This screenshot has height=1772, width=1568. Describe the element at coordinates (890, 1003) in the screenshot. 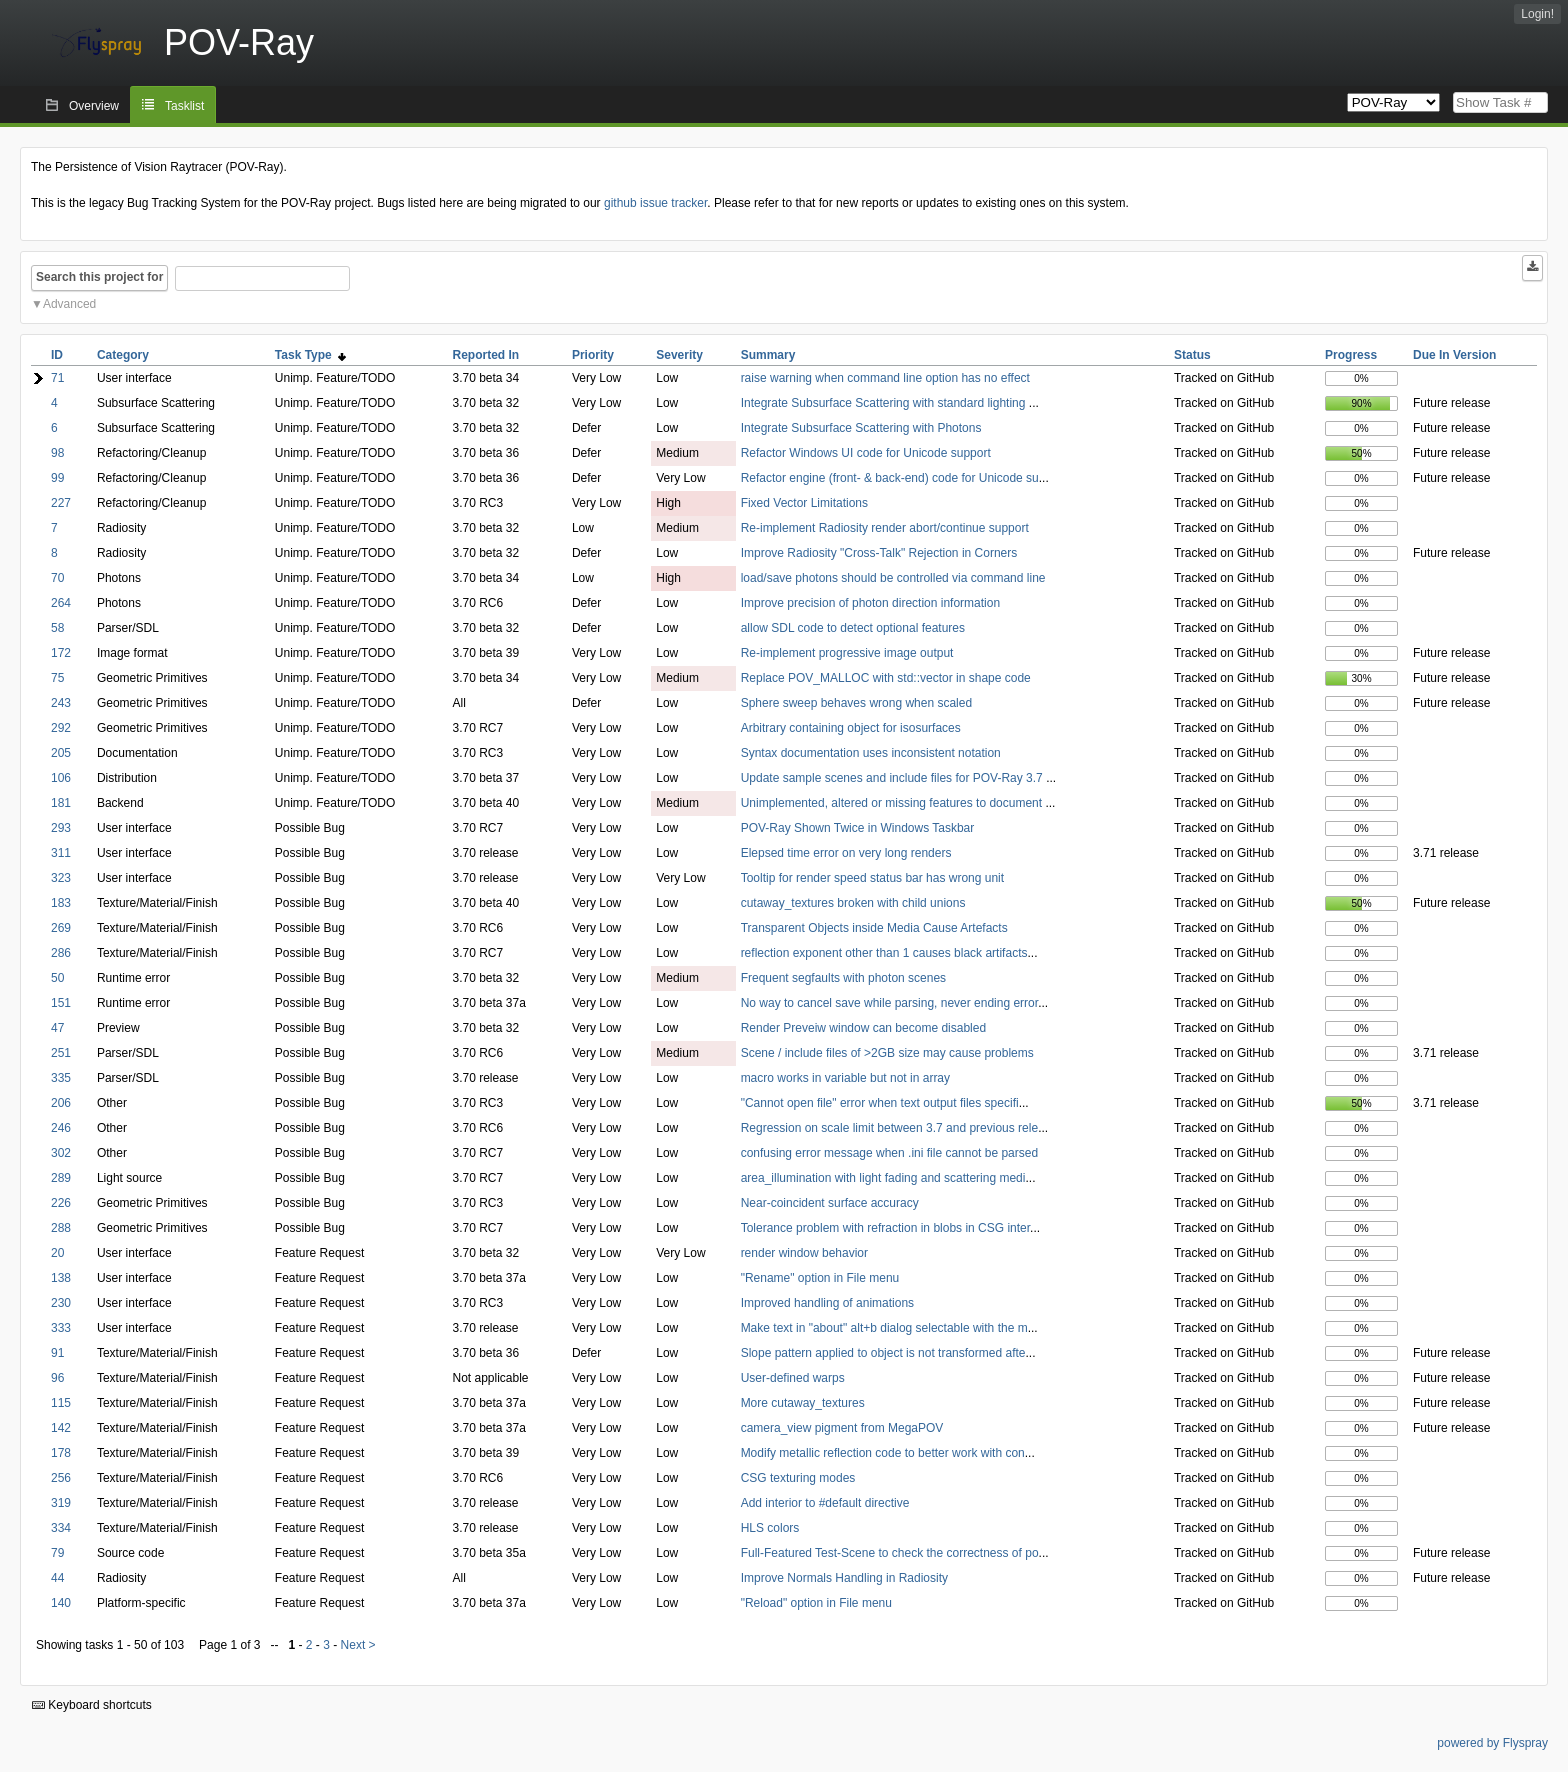

I see `No way to cancel save while parsing, never ending error` at that location.